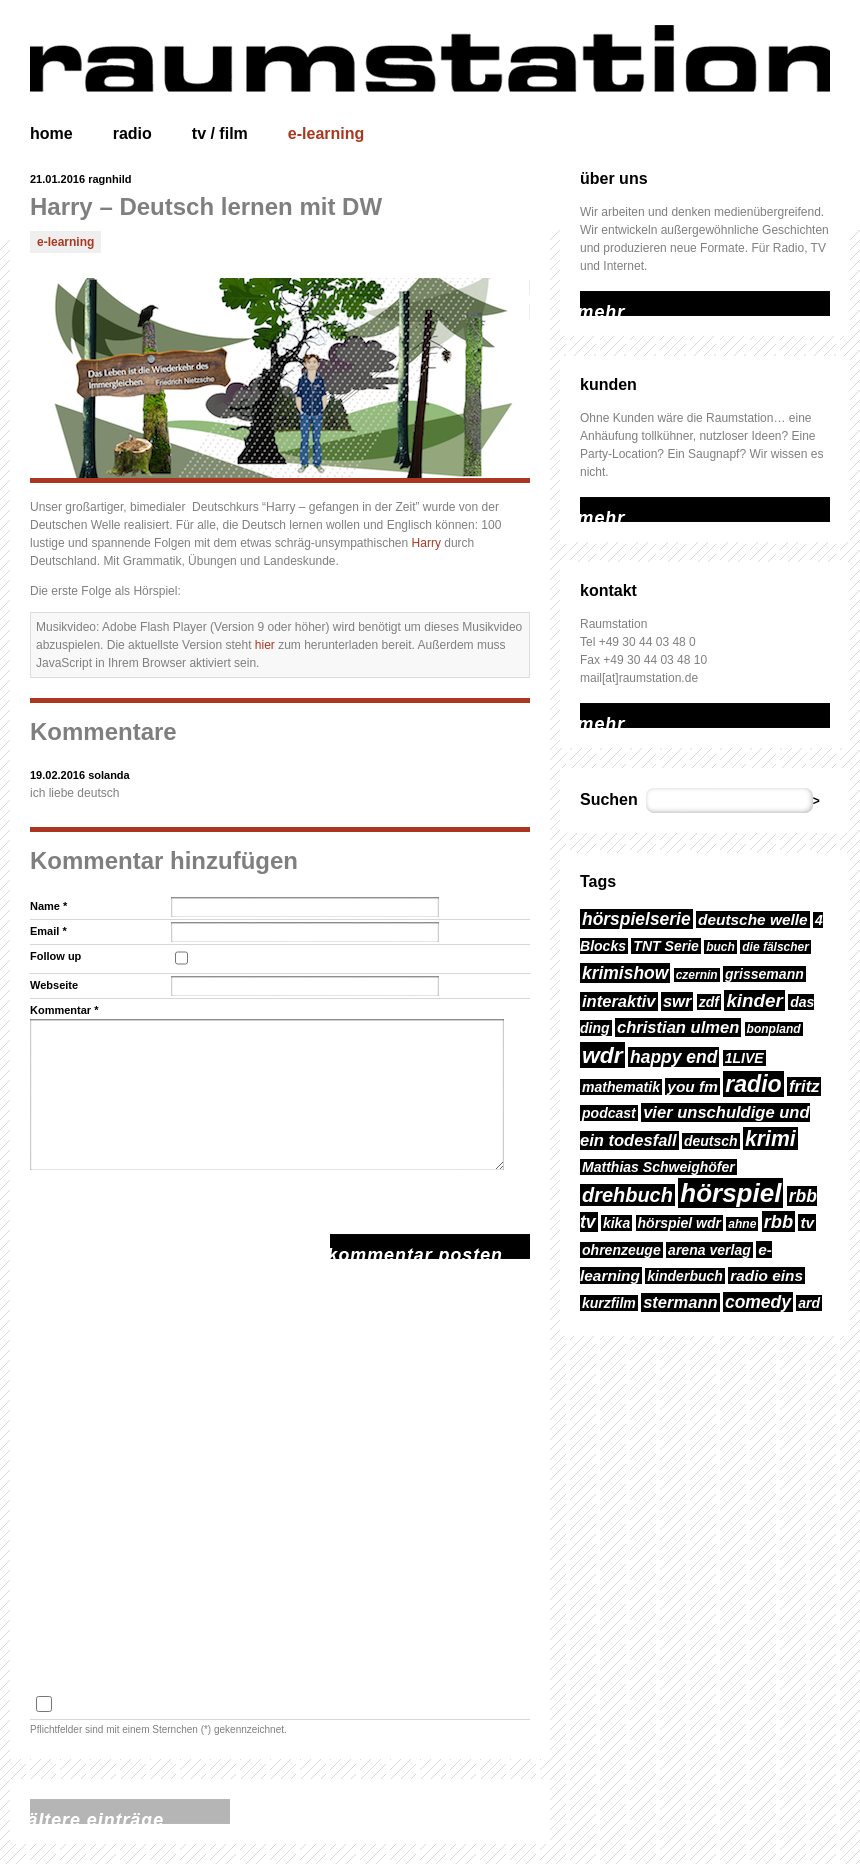 This screenshot has width=860, height=1864. I want to click on kurzfilm, so click(609, 1303).